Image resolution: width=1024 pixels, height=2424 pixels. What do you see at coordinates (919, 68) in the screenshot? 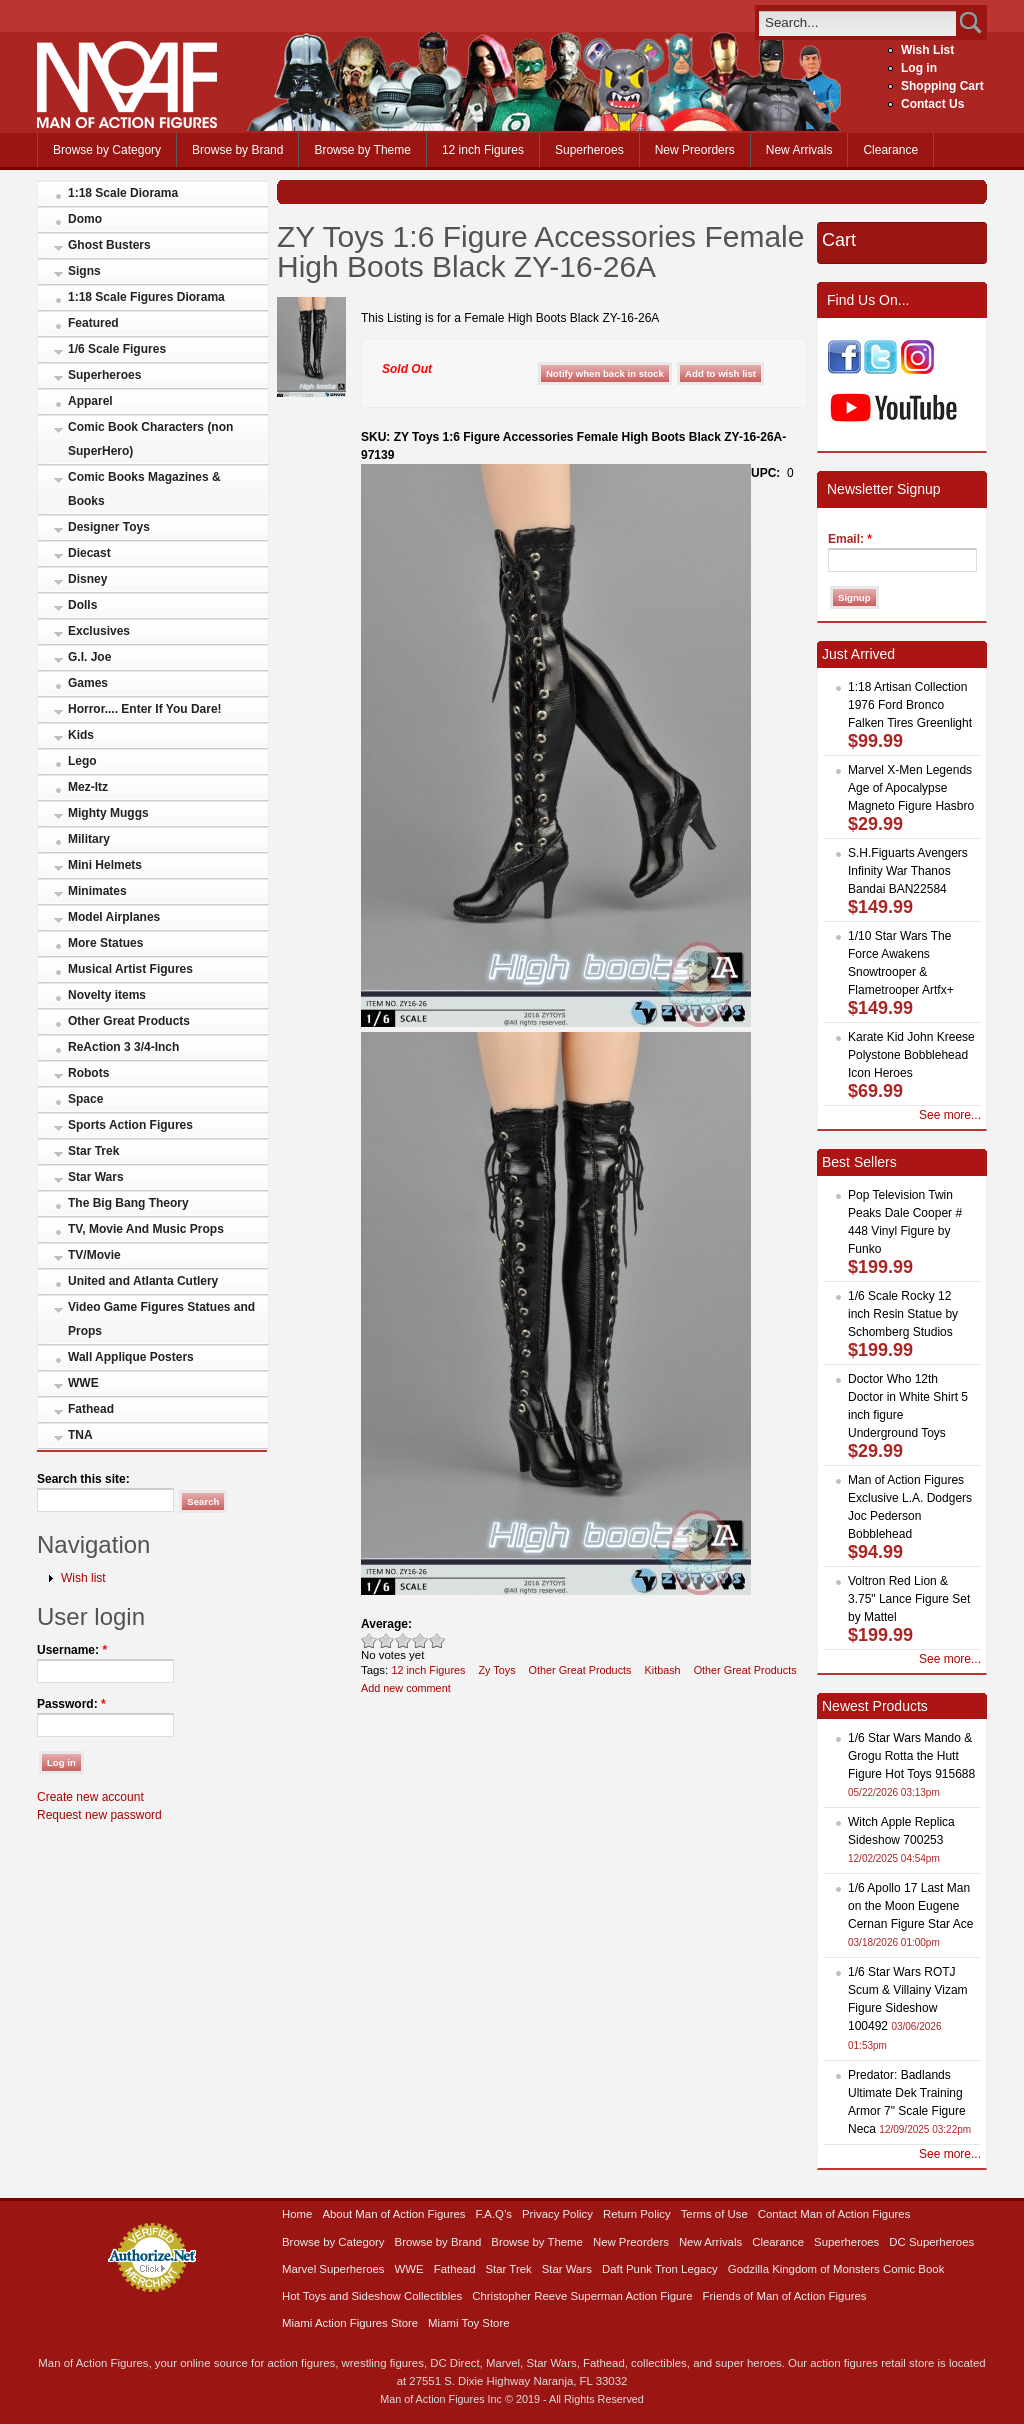
I see `Log in` at bounding box center [919, 68].